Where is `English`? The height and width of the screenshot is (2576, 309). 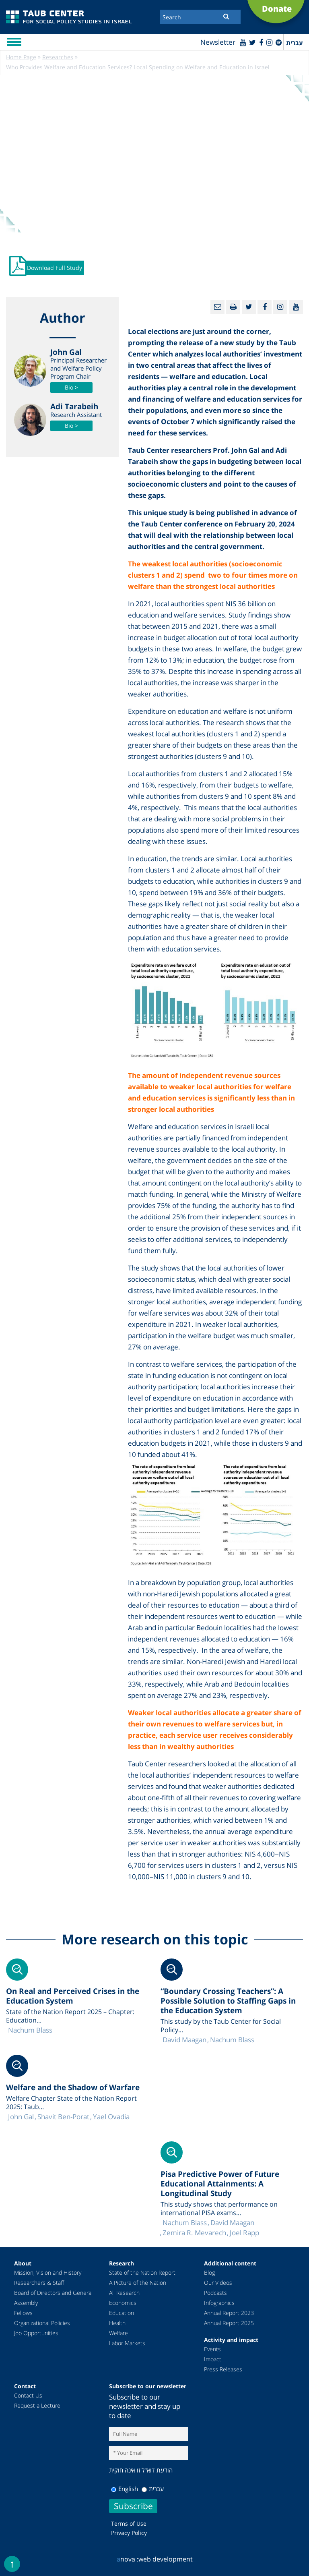 English is located at coordinates (124, 2489).